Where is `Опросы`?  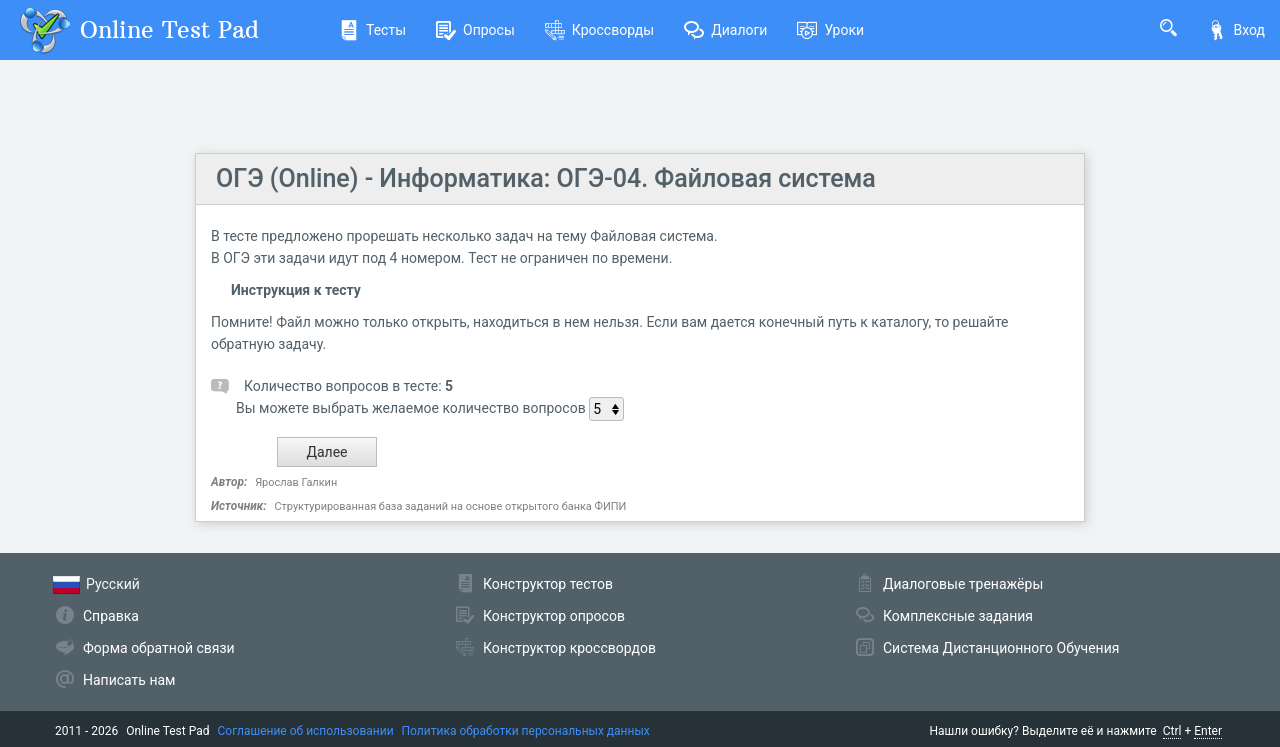
Опросы is located at coordinates (475, 30).